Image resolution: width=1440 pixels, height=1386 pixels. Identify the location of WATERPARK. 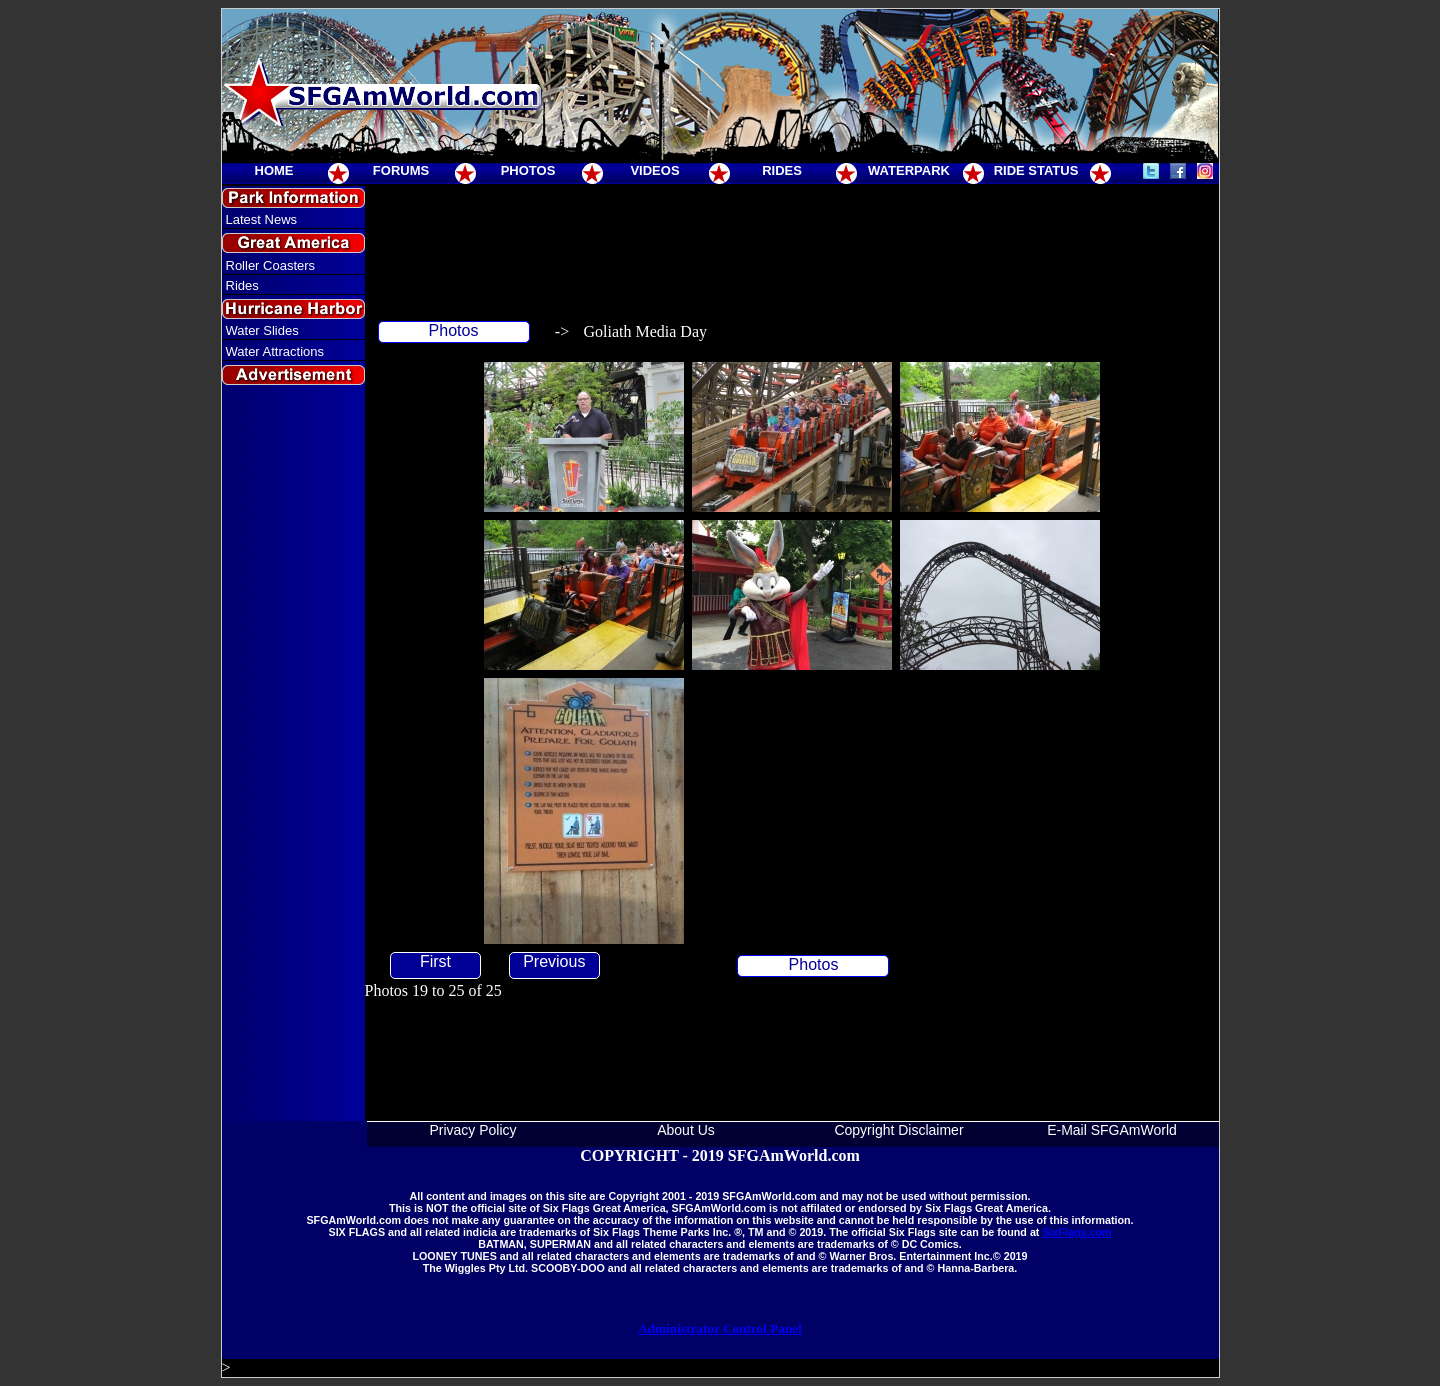
(909, 170).